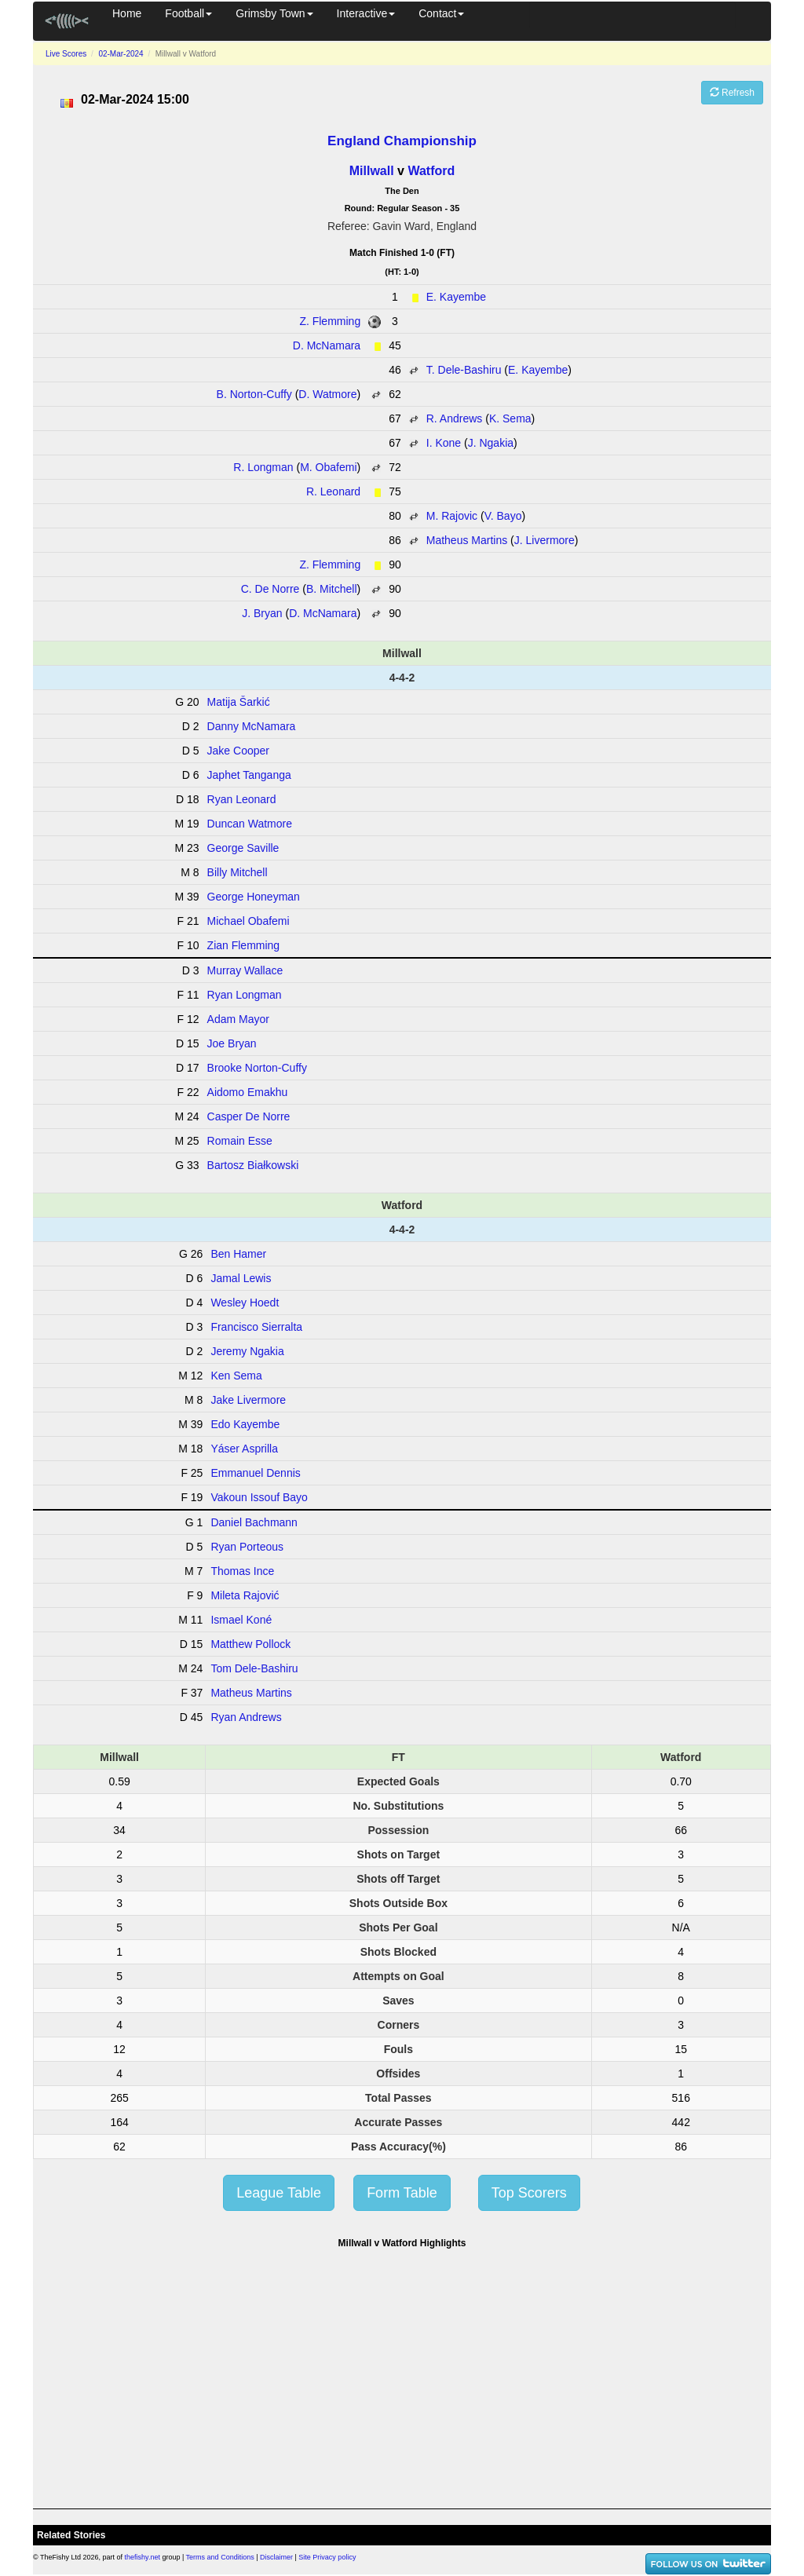 The height and width of the screenshot is (2576, 804). I want to click on K. Sema, so click(510, 418).